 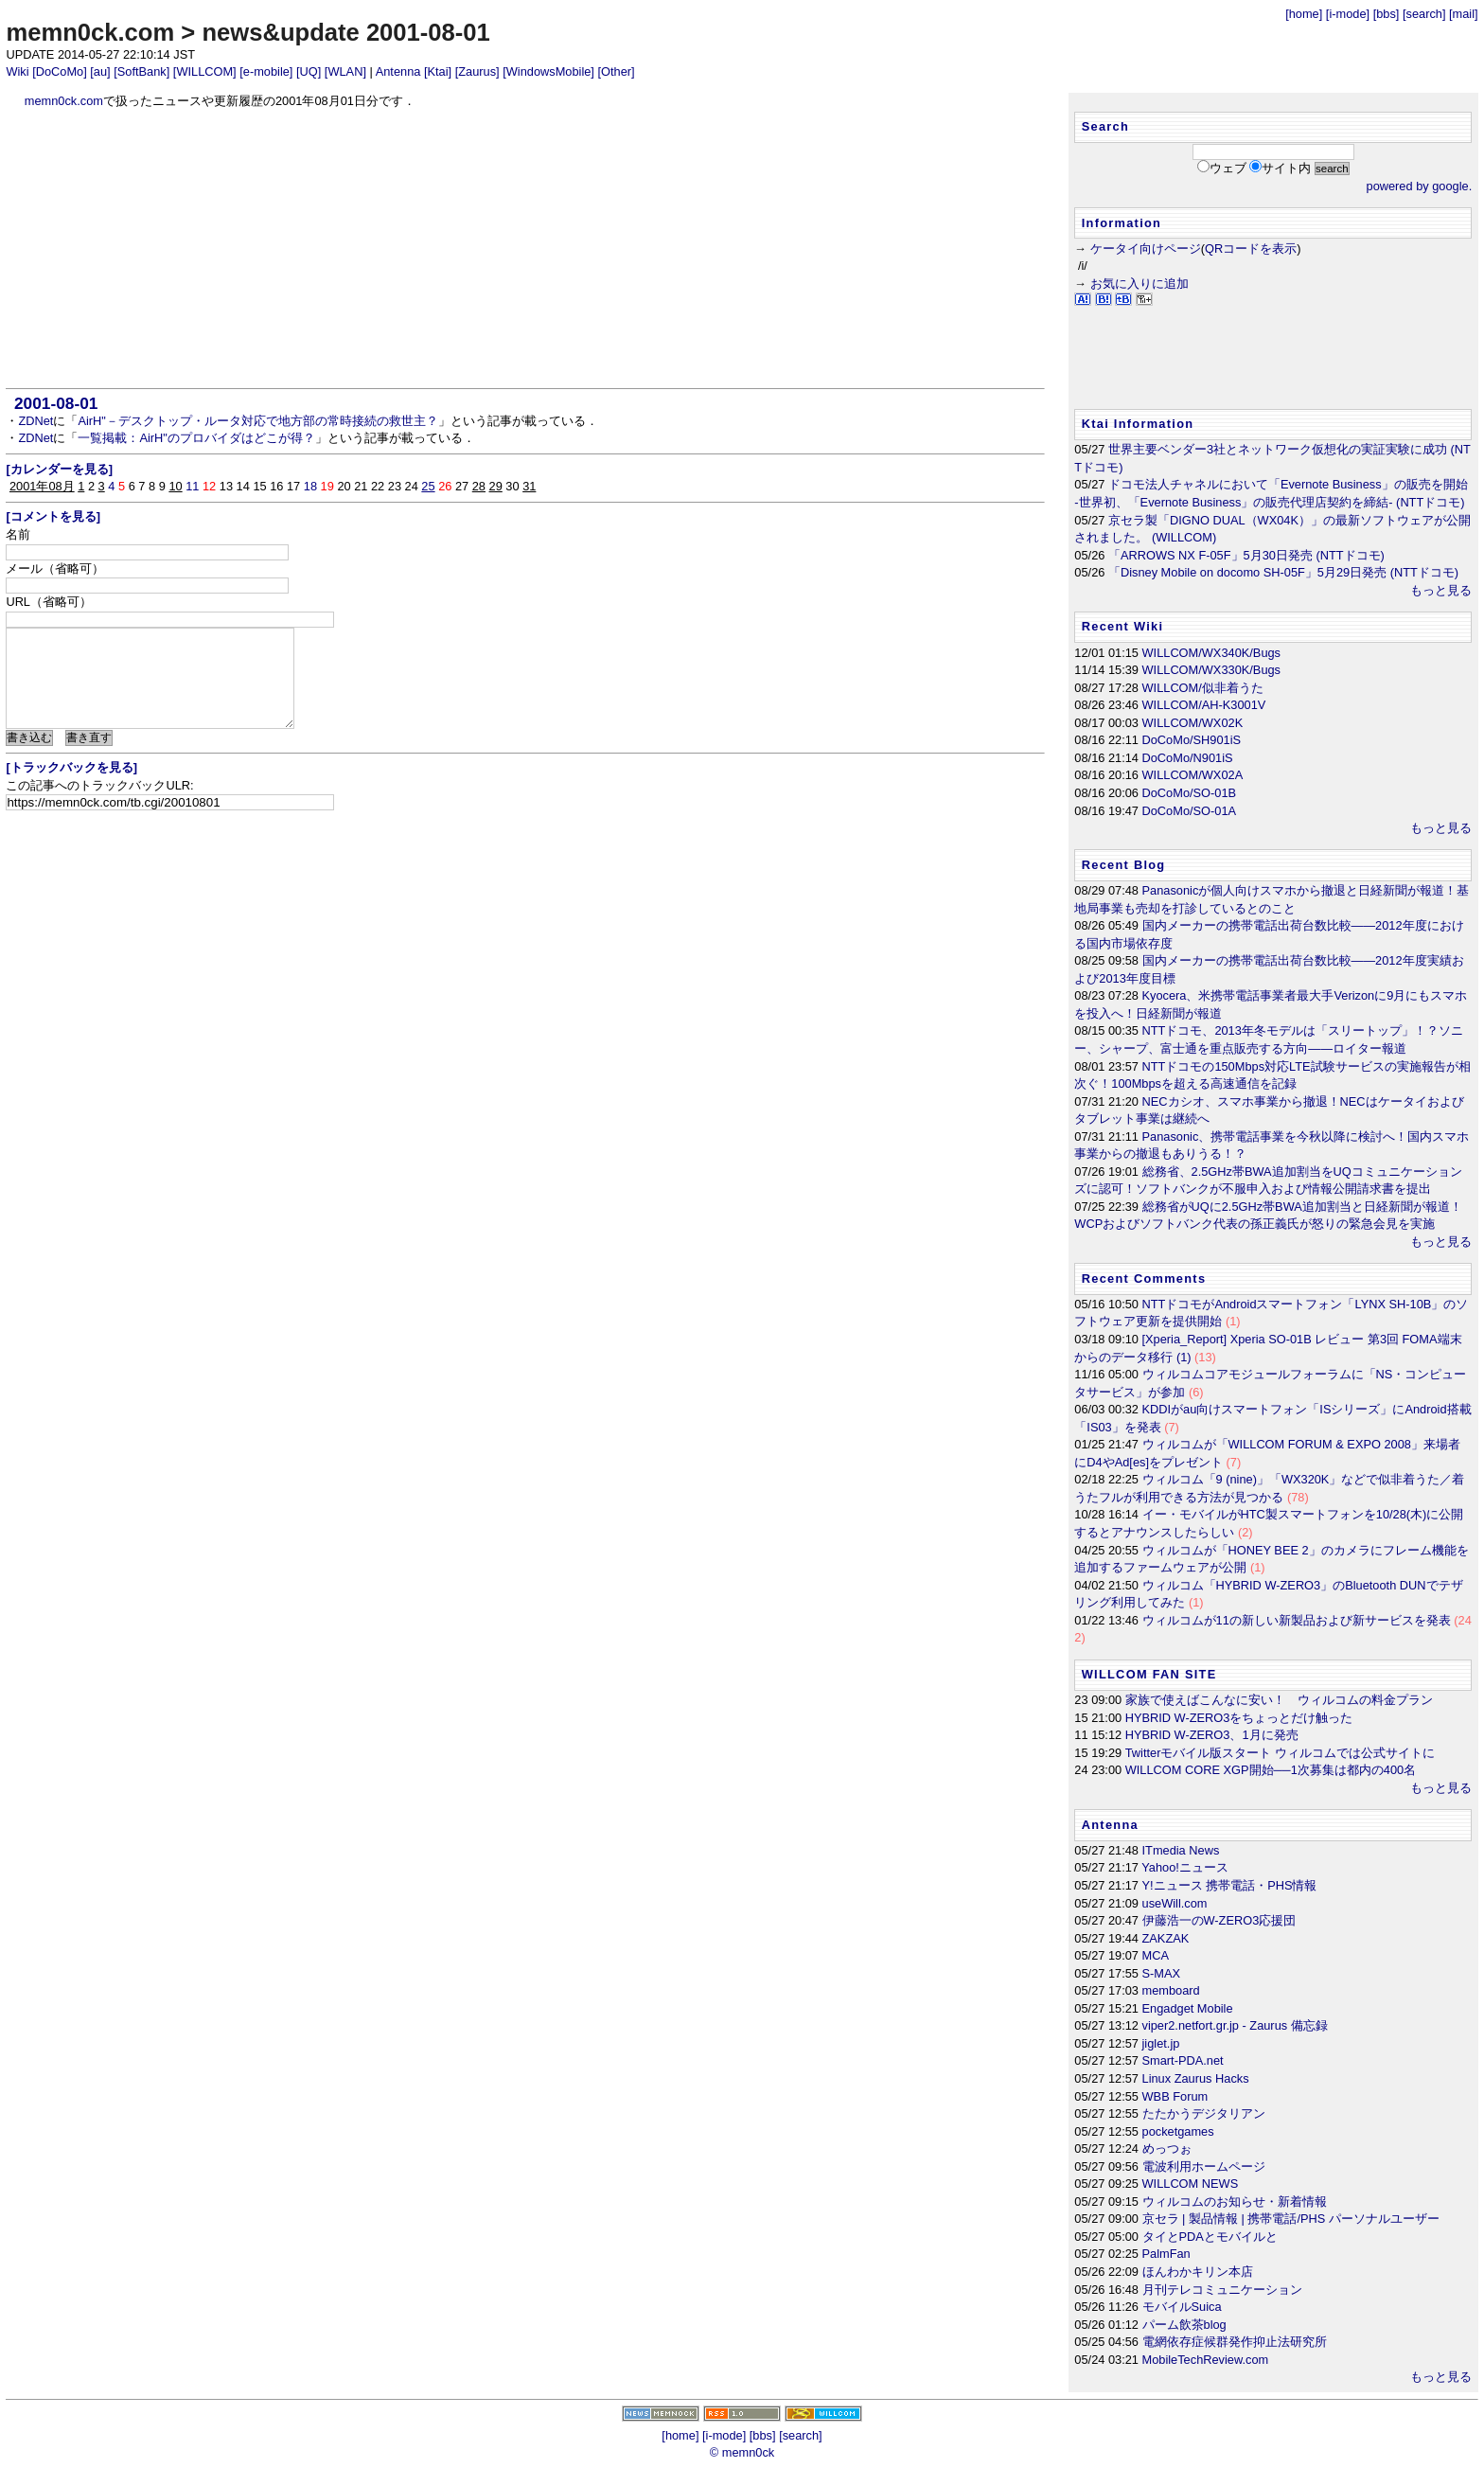 What do you see at coordinates (1161, 2043) in the screenshot?
I see `jiglet.jp` at bounding box center [1161, 2043].